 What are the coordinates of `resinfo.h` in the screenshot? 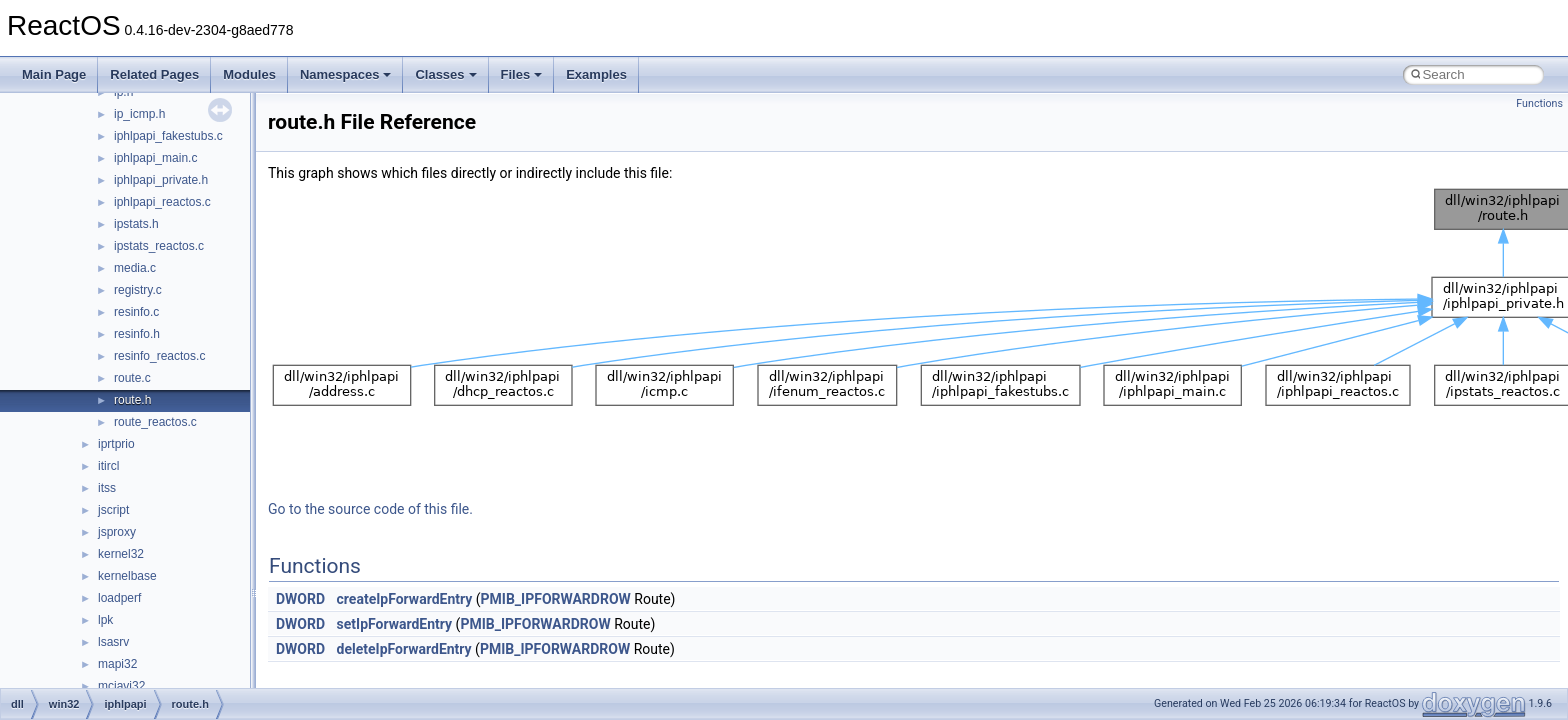 It's located at (137, 334).